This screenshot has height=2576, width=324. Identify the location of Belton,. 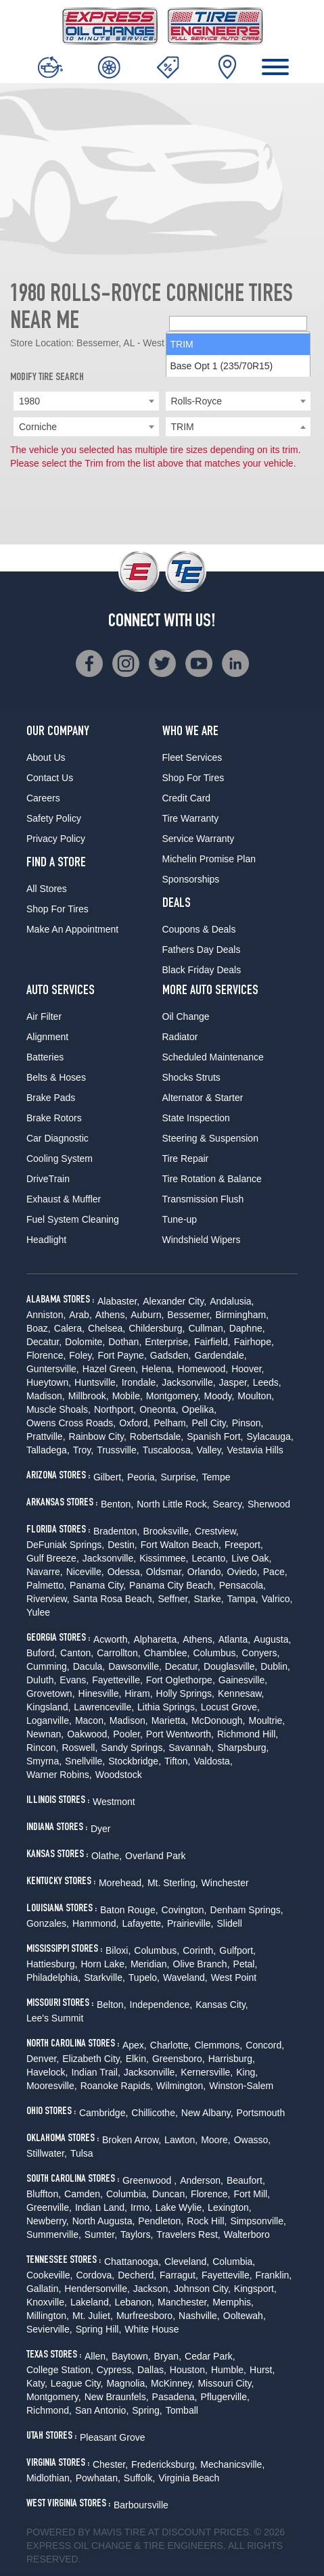
(111, 2004).